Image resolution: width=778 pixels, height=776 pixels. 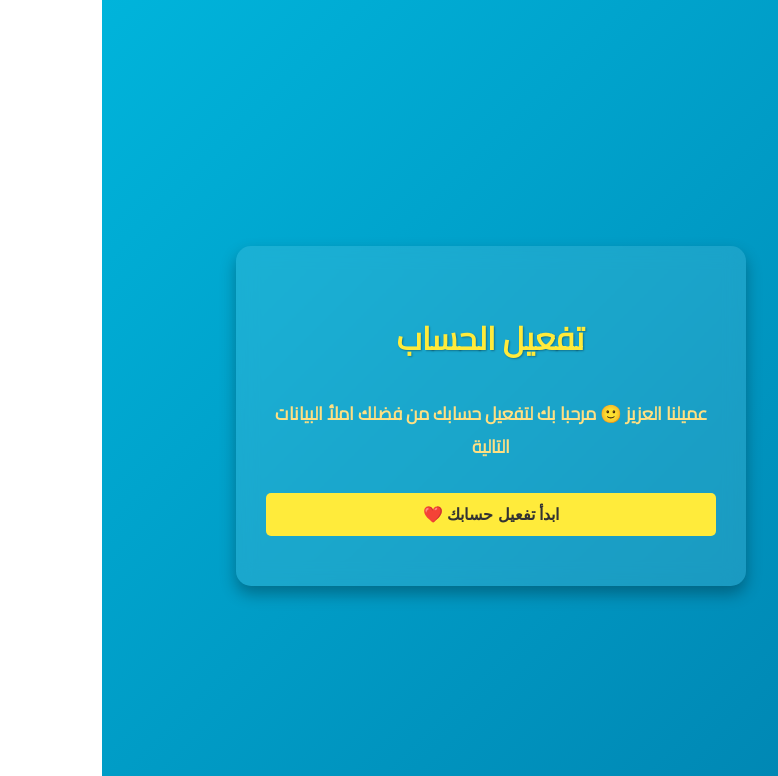 What do you see at coordinates (389, 514) in the screenshot?
I see `ابدأ تفعيل حسابك ❤️` at bounding box center [389, 514].